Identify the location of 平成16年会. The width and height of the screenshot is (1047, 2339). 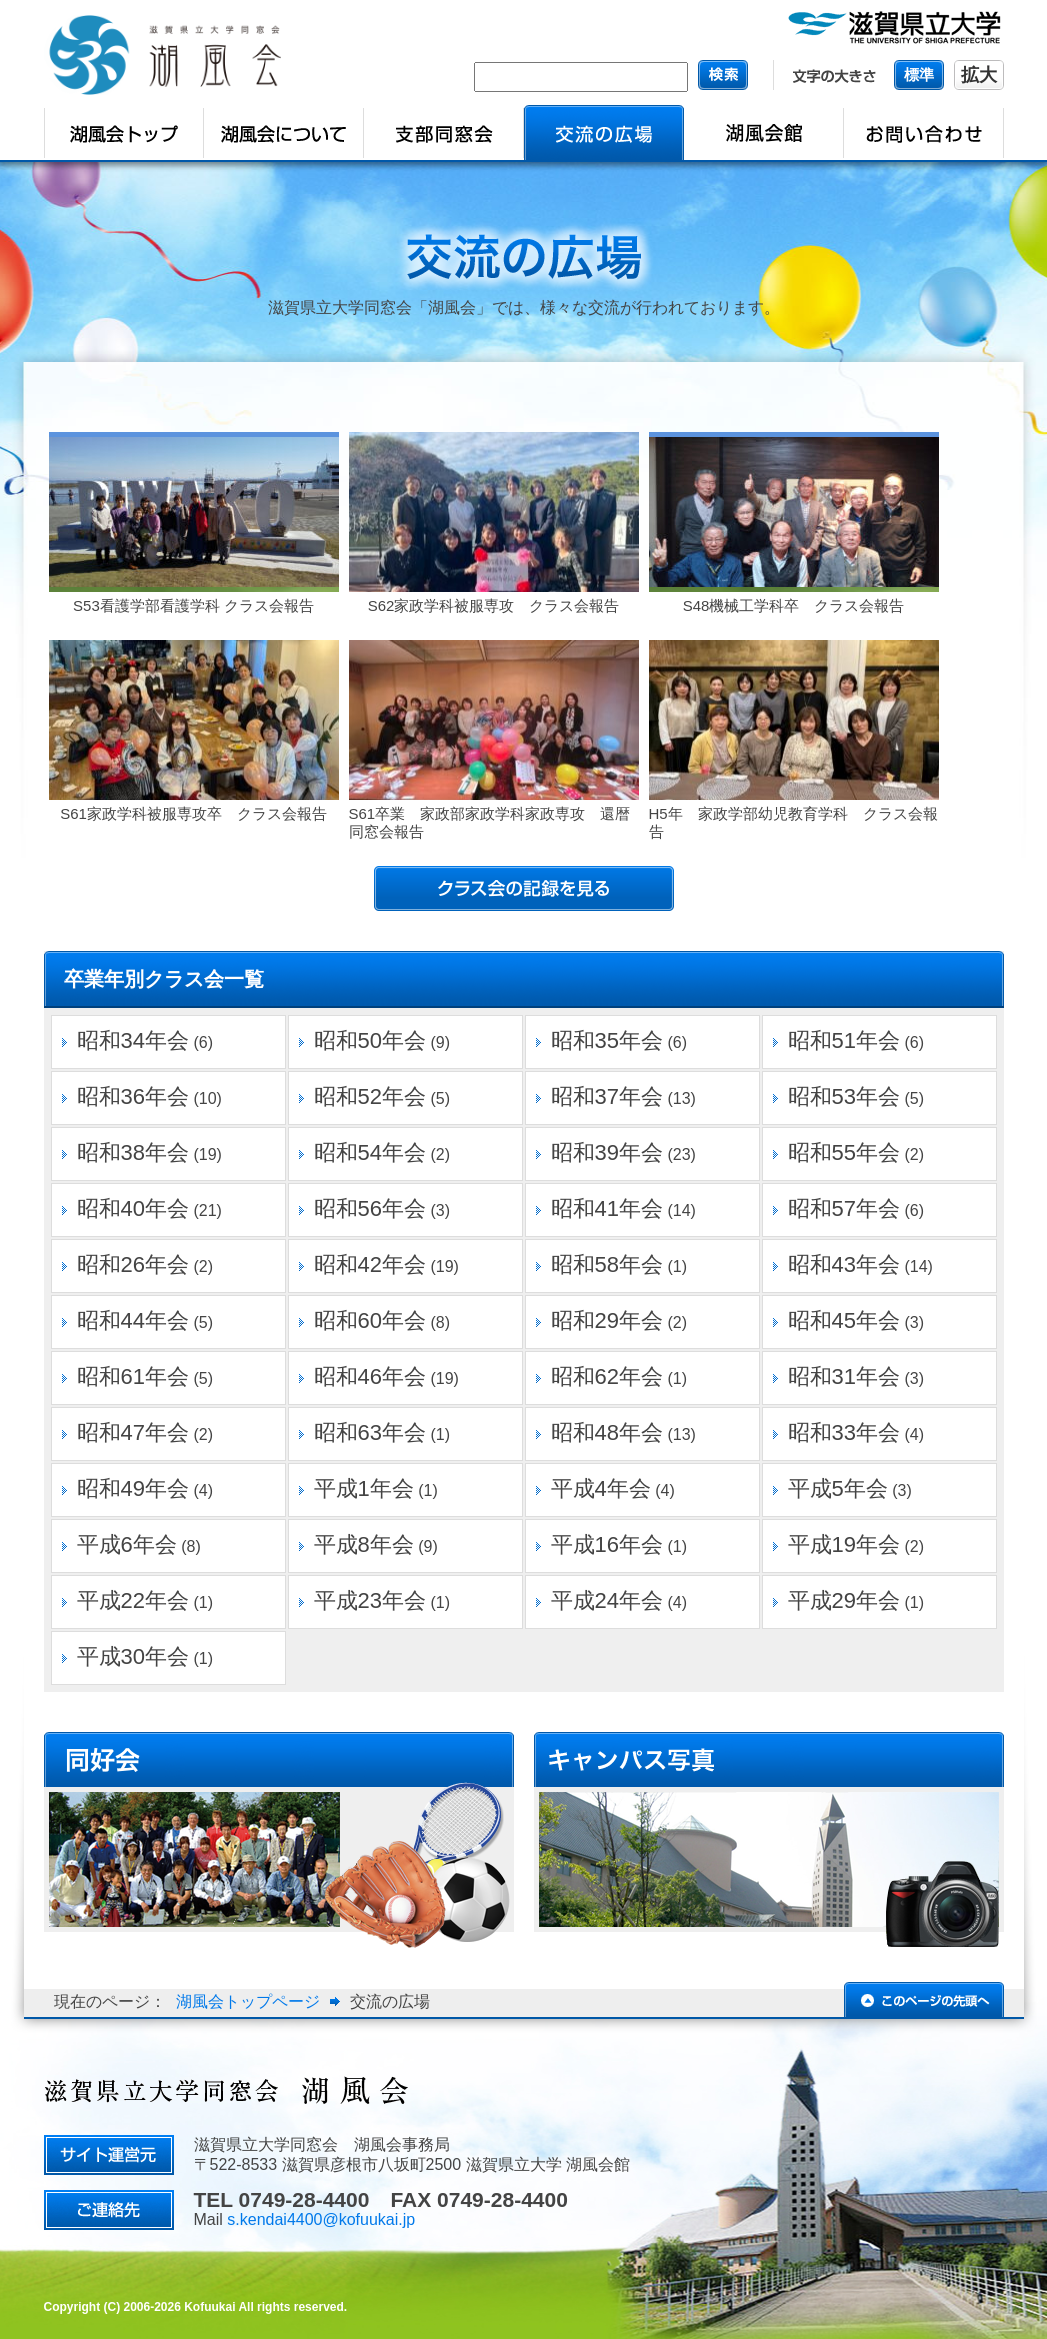
(607, 1544).